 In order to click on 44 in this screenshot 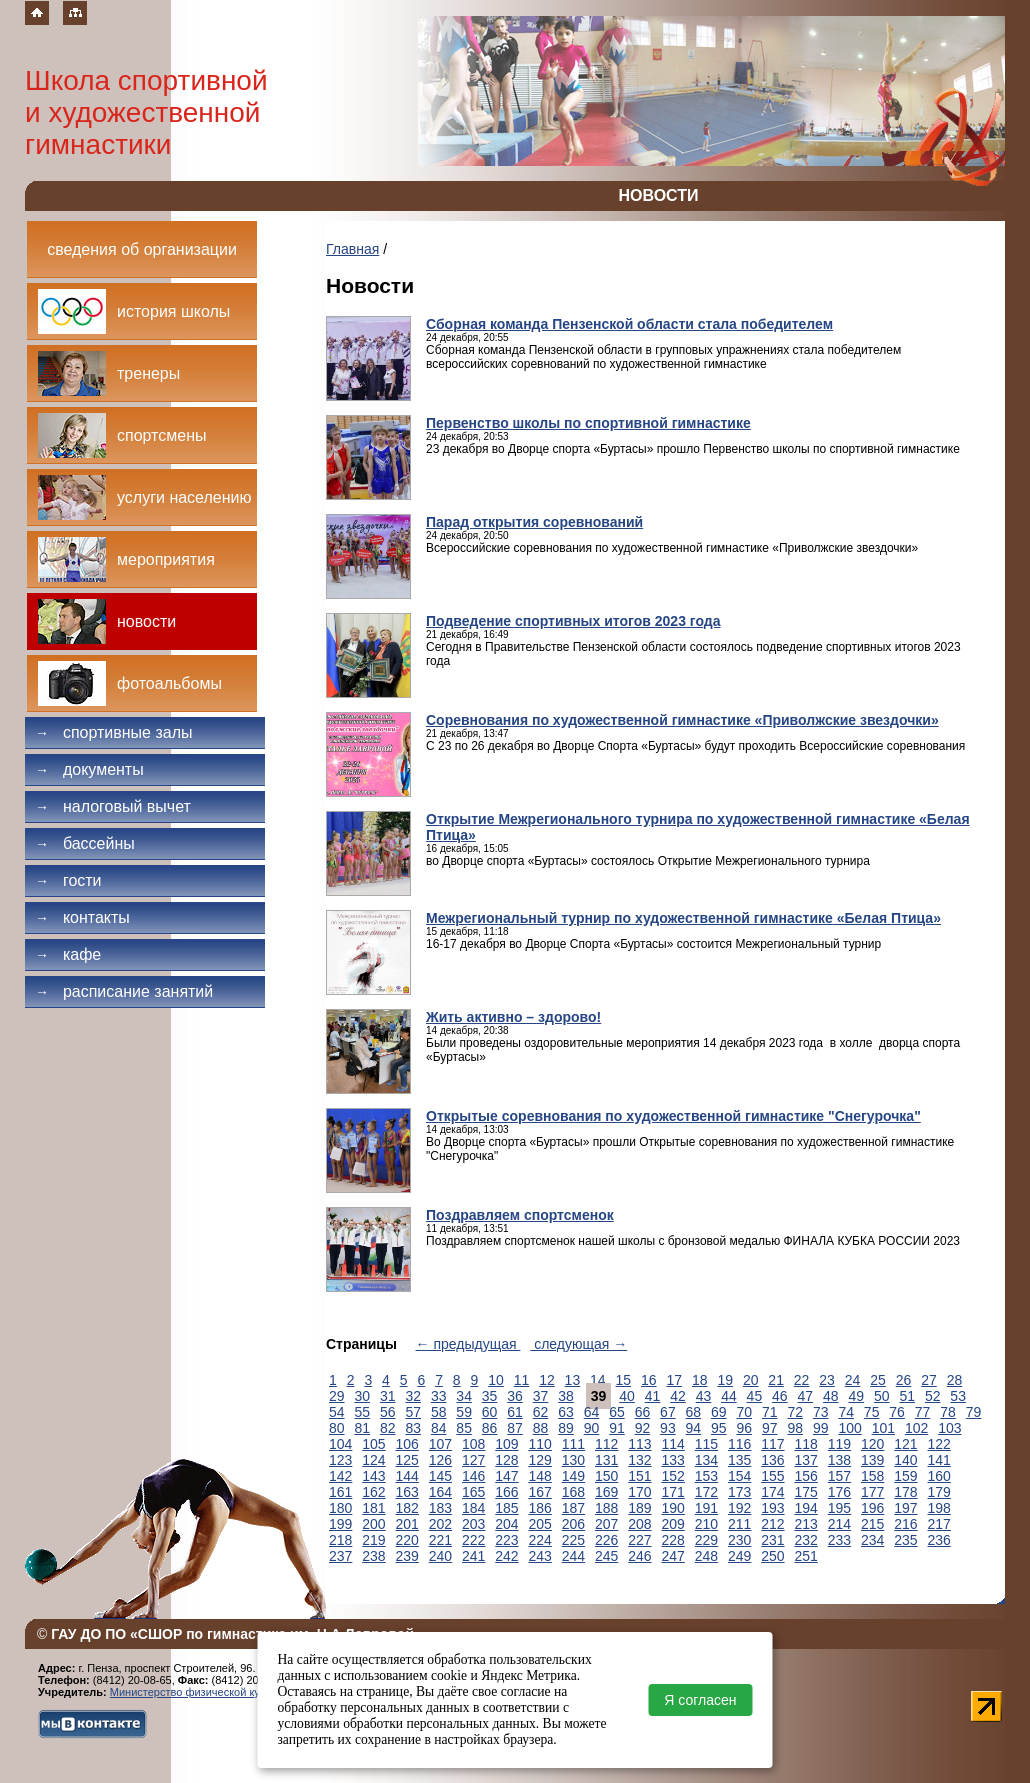, I will do `click(729, 1396)`.